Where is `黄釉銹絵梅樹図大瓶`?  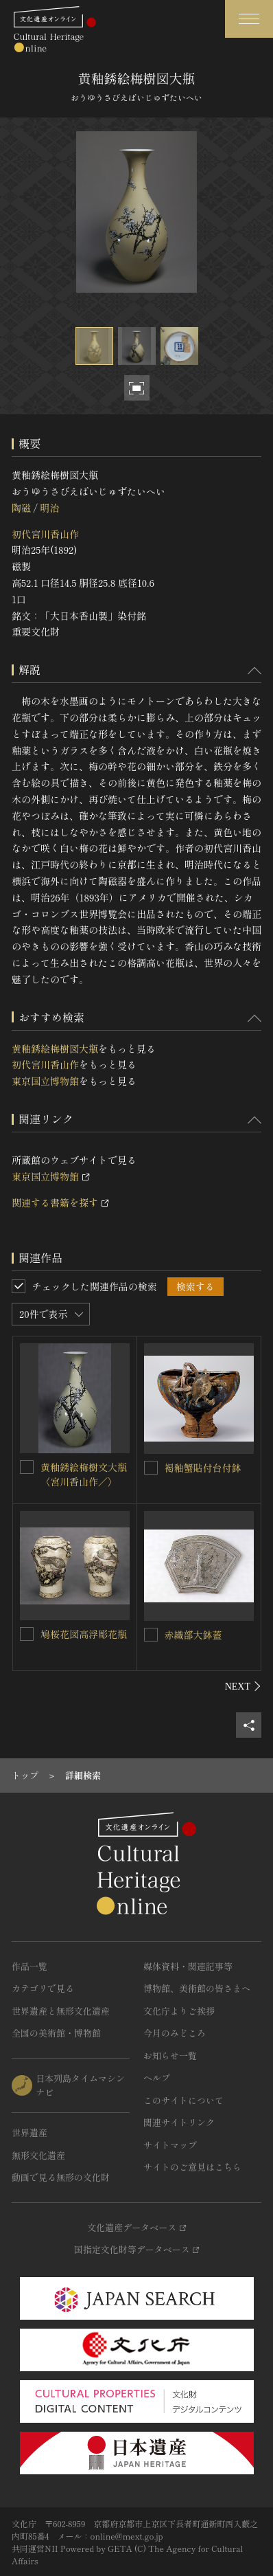
黄釉銹絵梅樹図大瓶 is located at coordinates (55, 1048).